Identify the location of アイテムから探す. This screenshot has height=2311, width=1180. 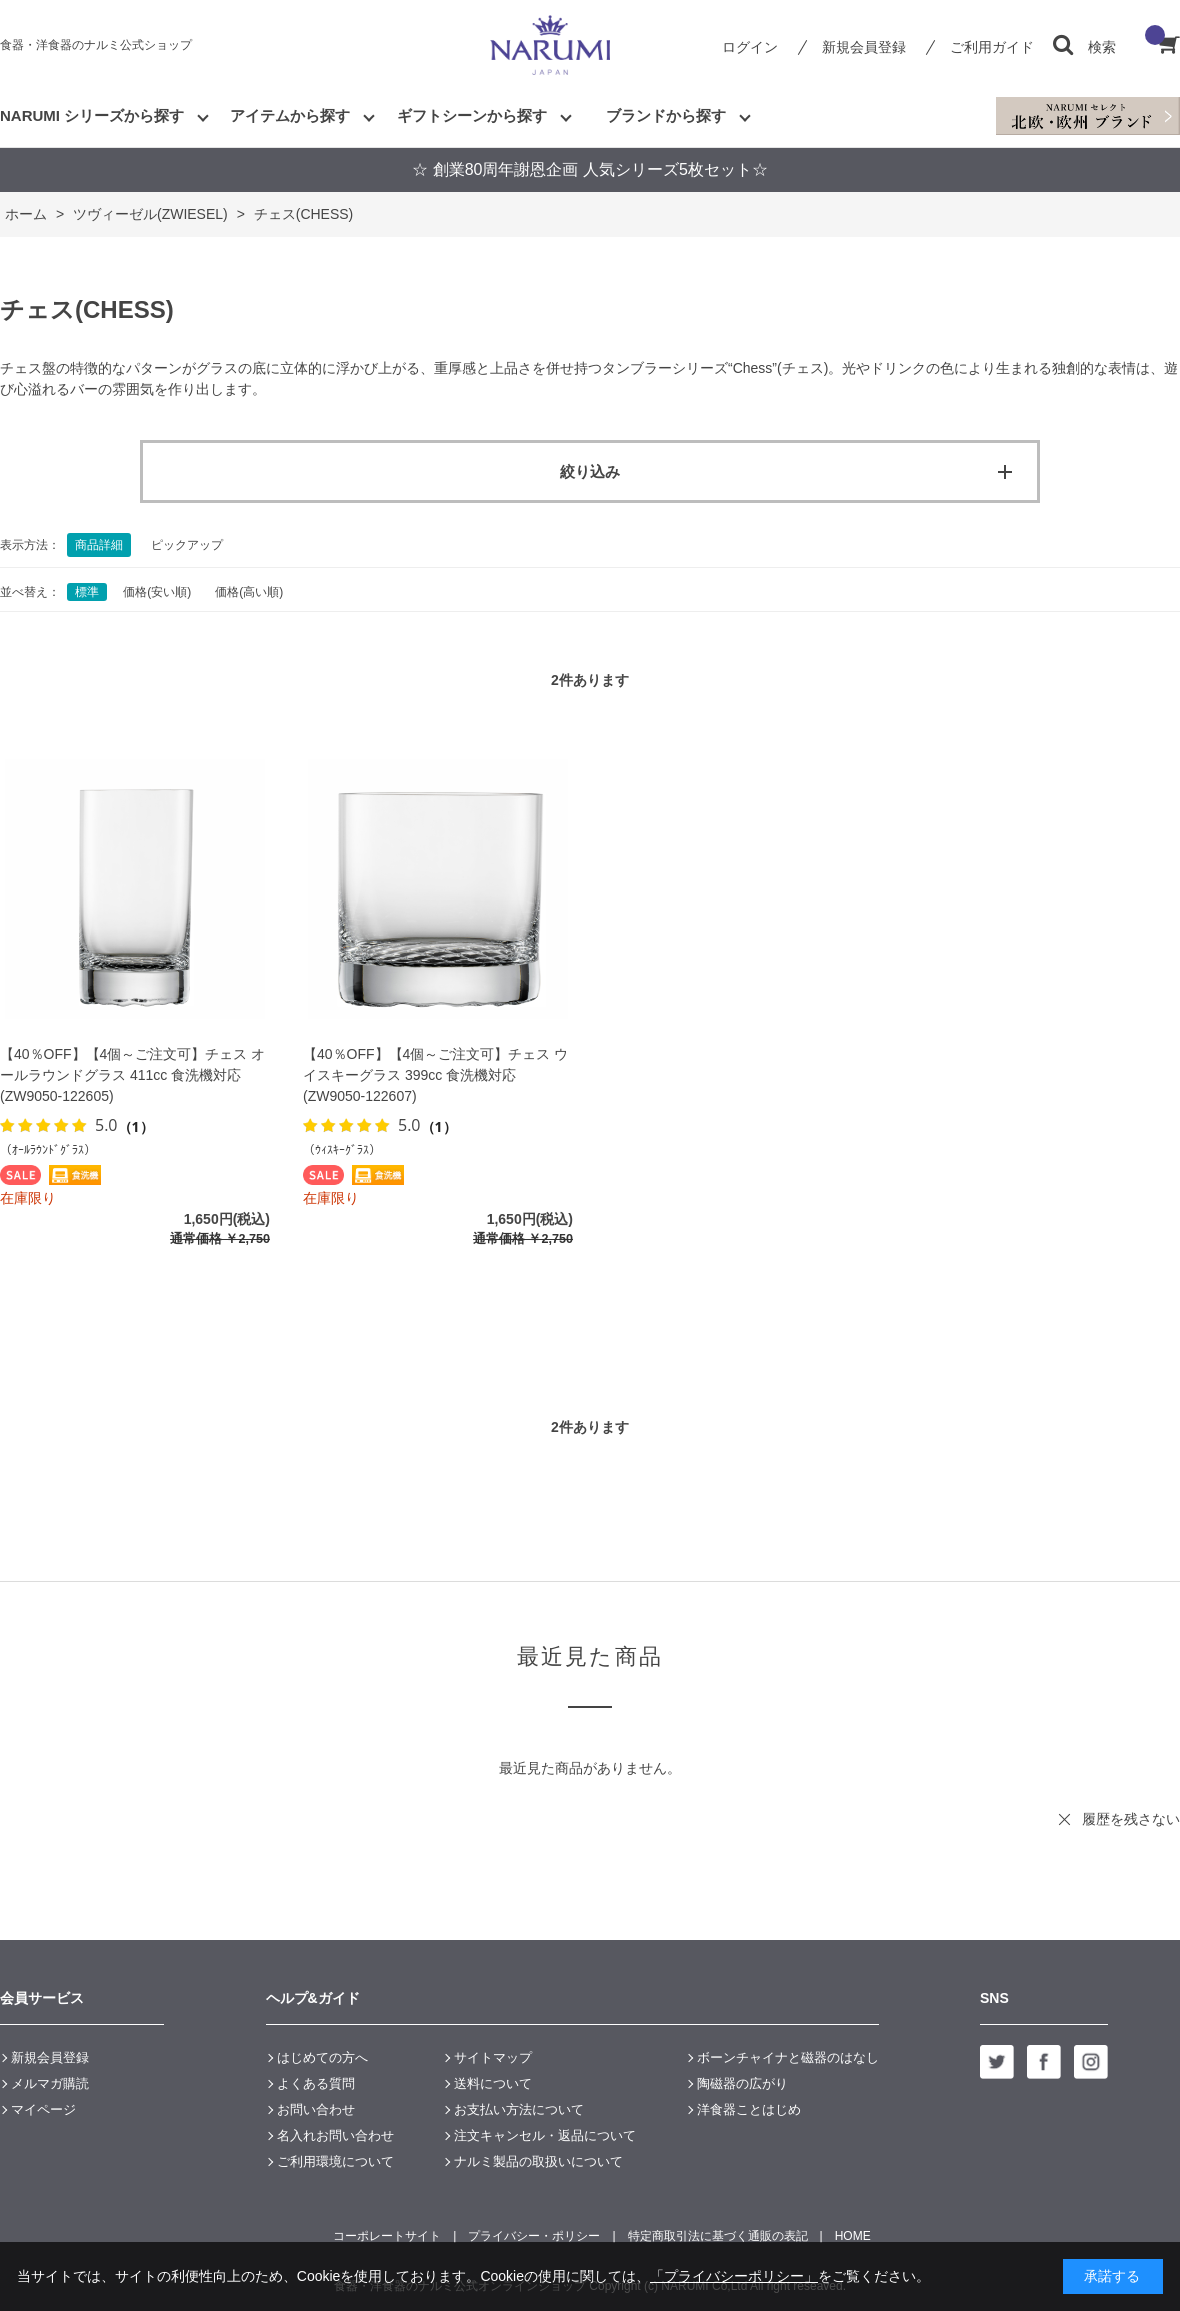
(290, 115).